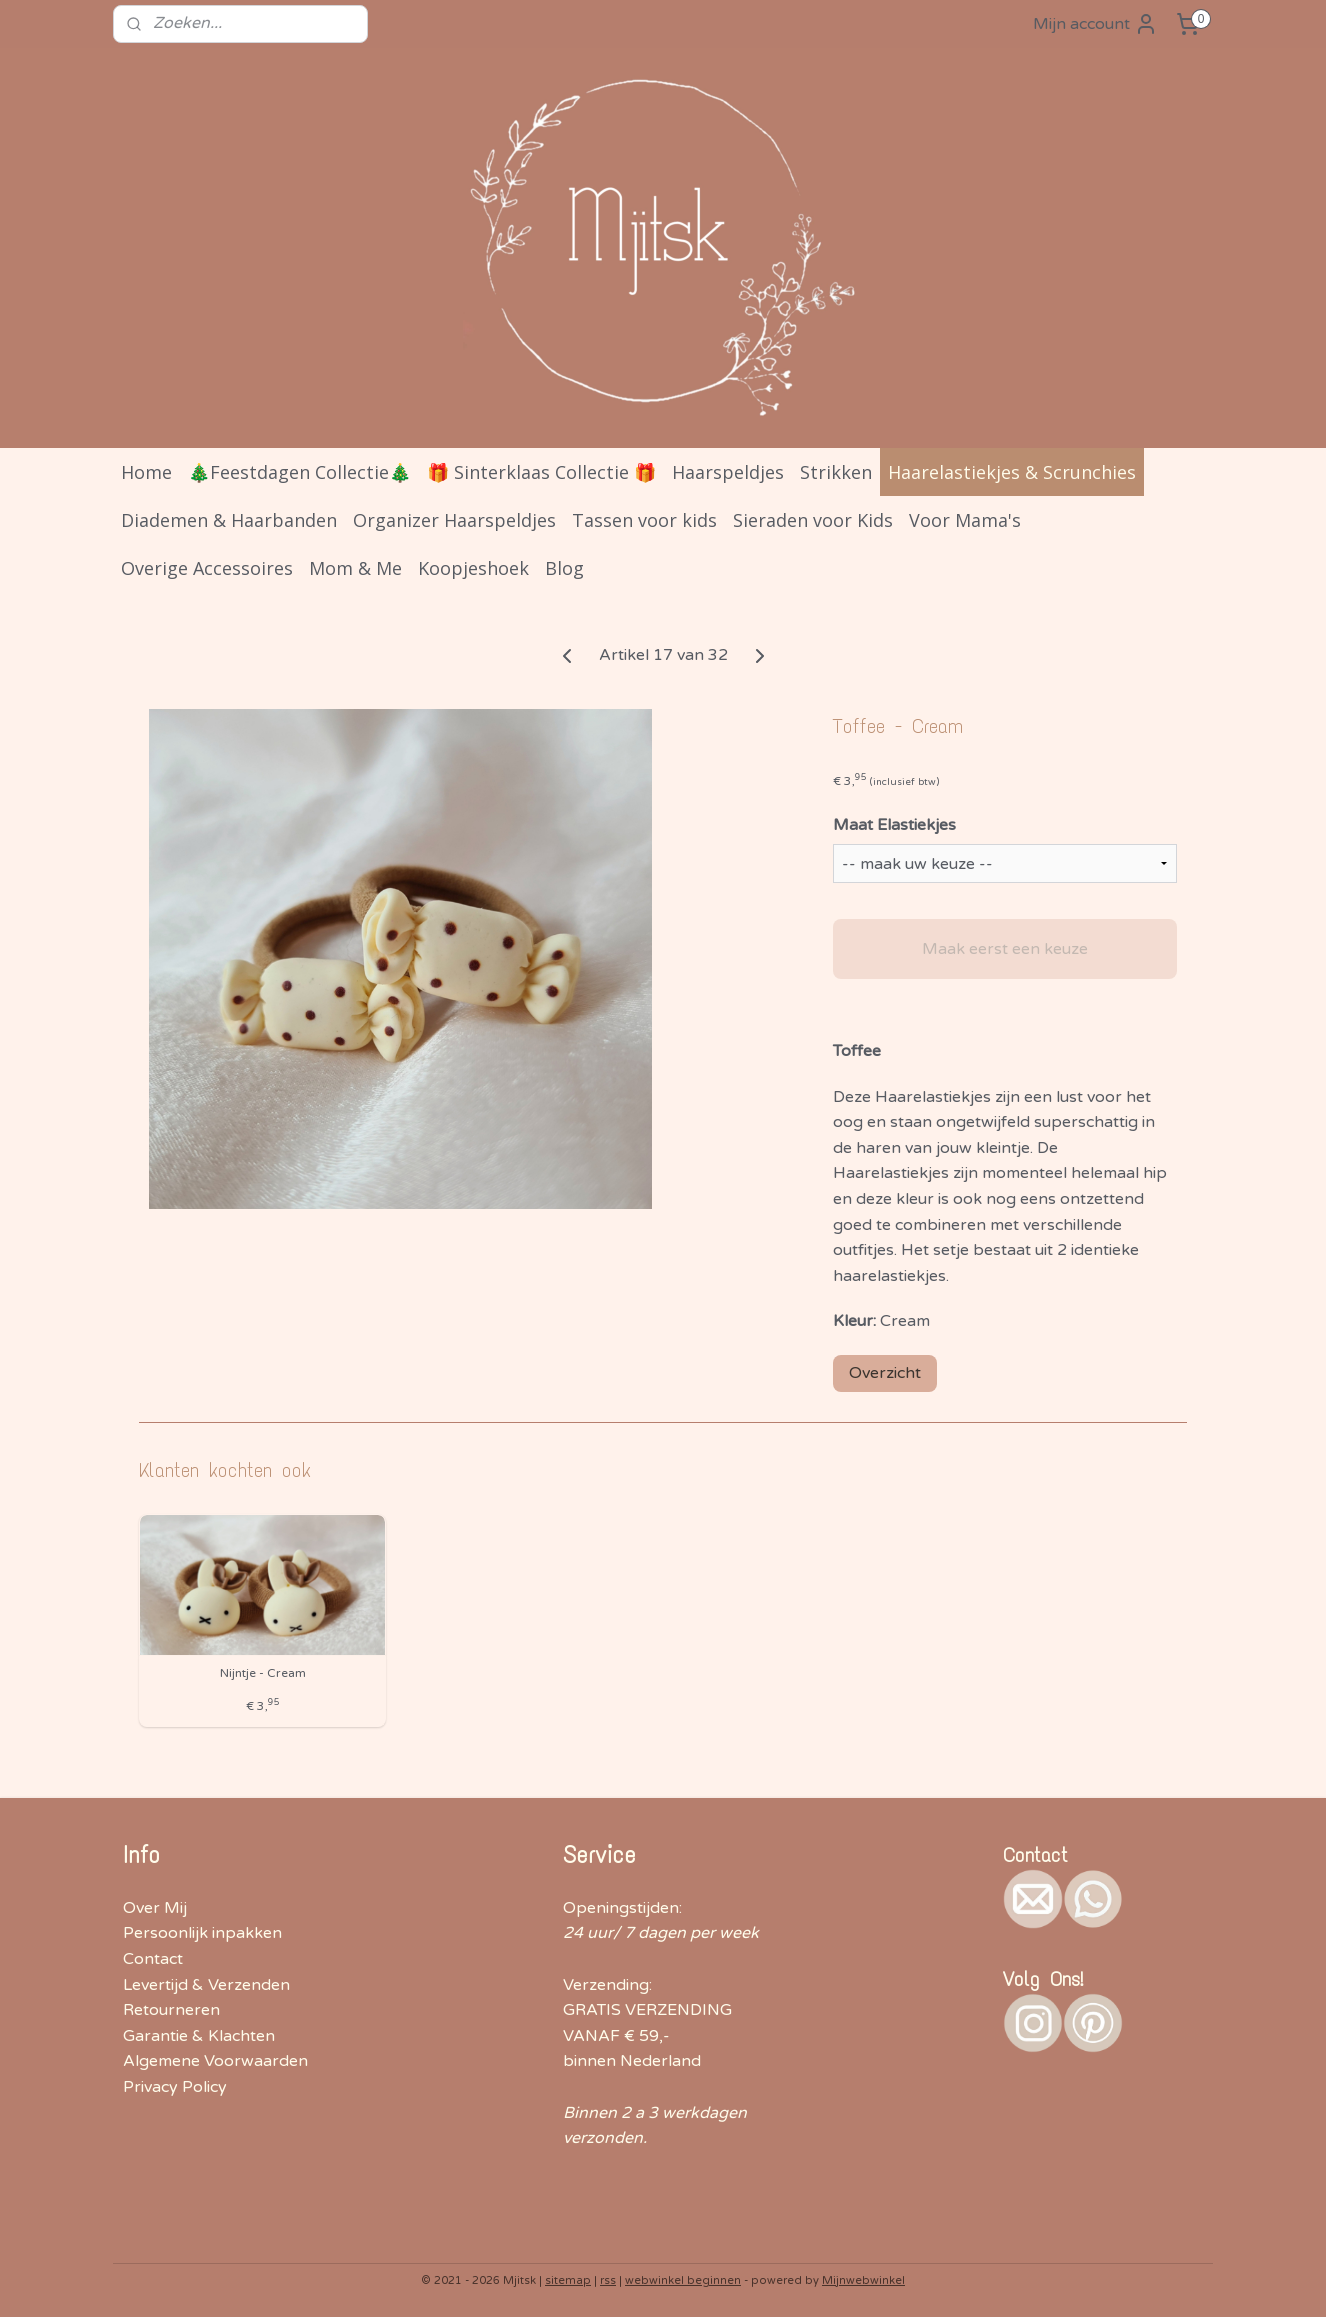 This screenshot has height=2317, width=1326. Describe the element at coordinates (608, 2280) in the screenshot. I see `rss` at that location.